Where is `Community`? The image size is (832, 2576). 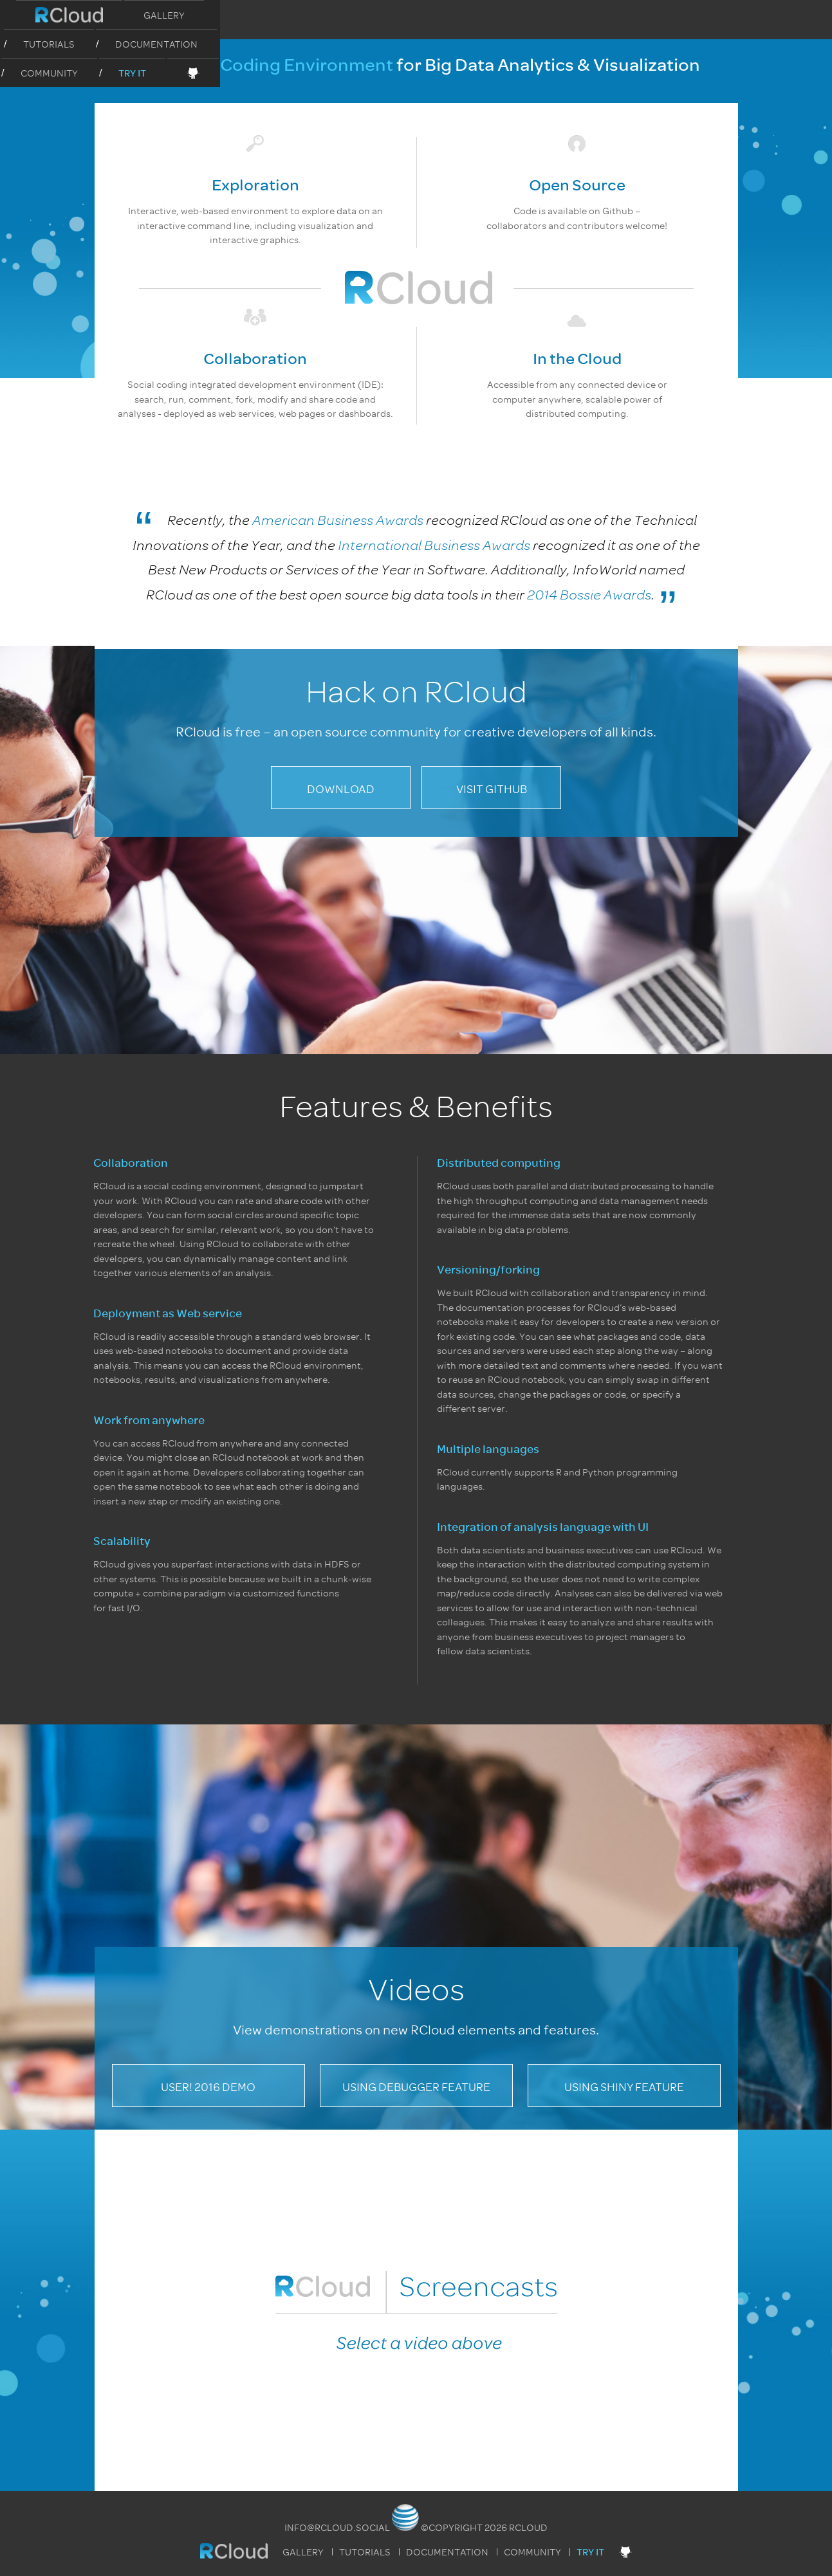
Community is located at coordinates (557, 15).